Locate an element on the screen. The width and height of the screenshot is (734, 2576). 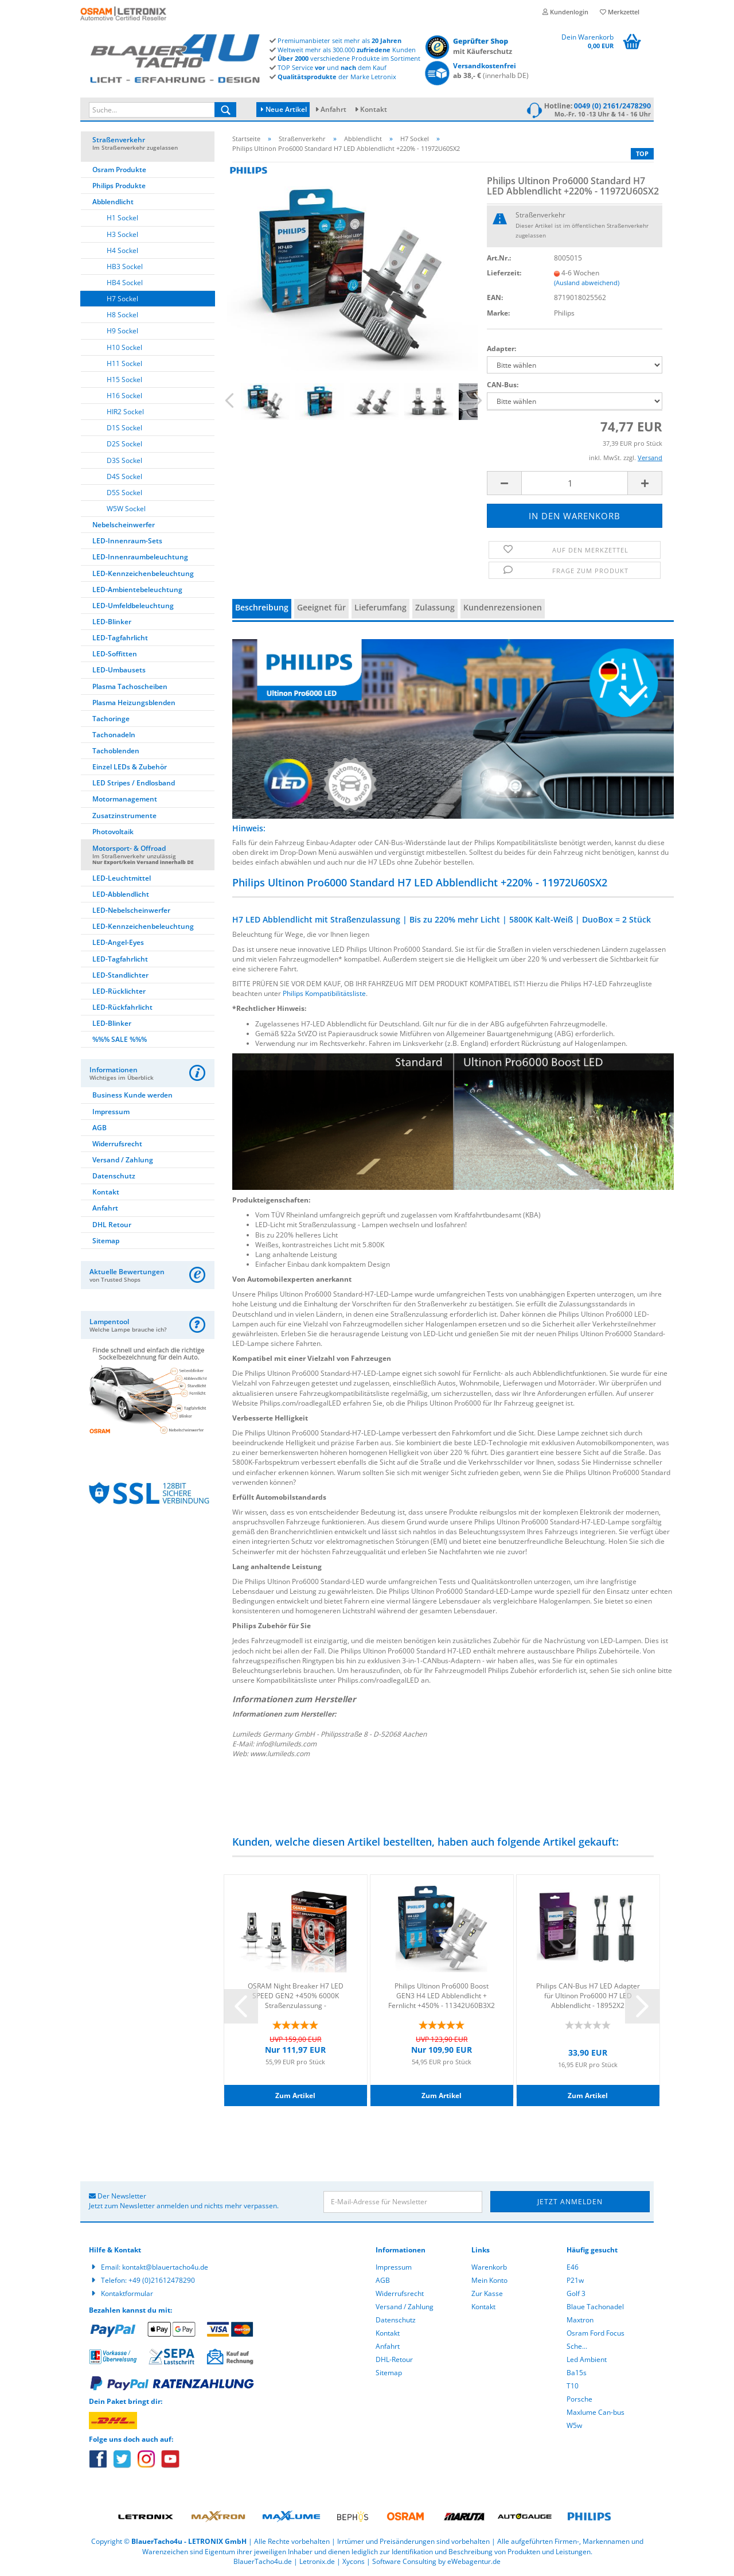
LED-Abblendlicht is located at coordinates (120, 894).